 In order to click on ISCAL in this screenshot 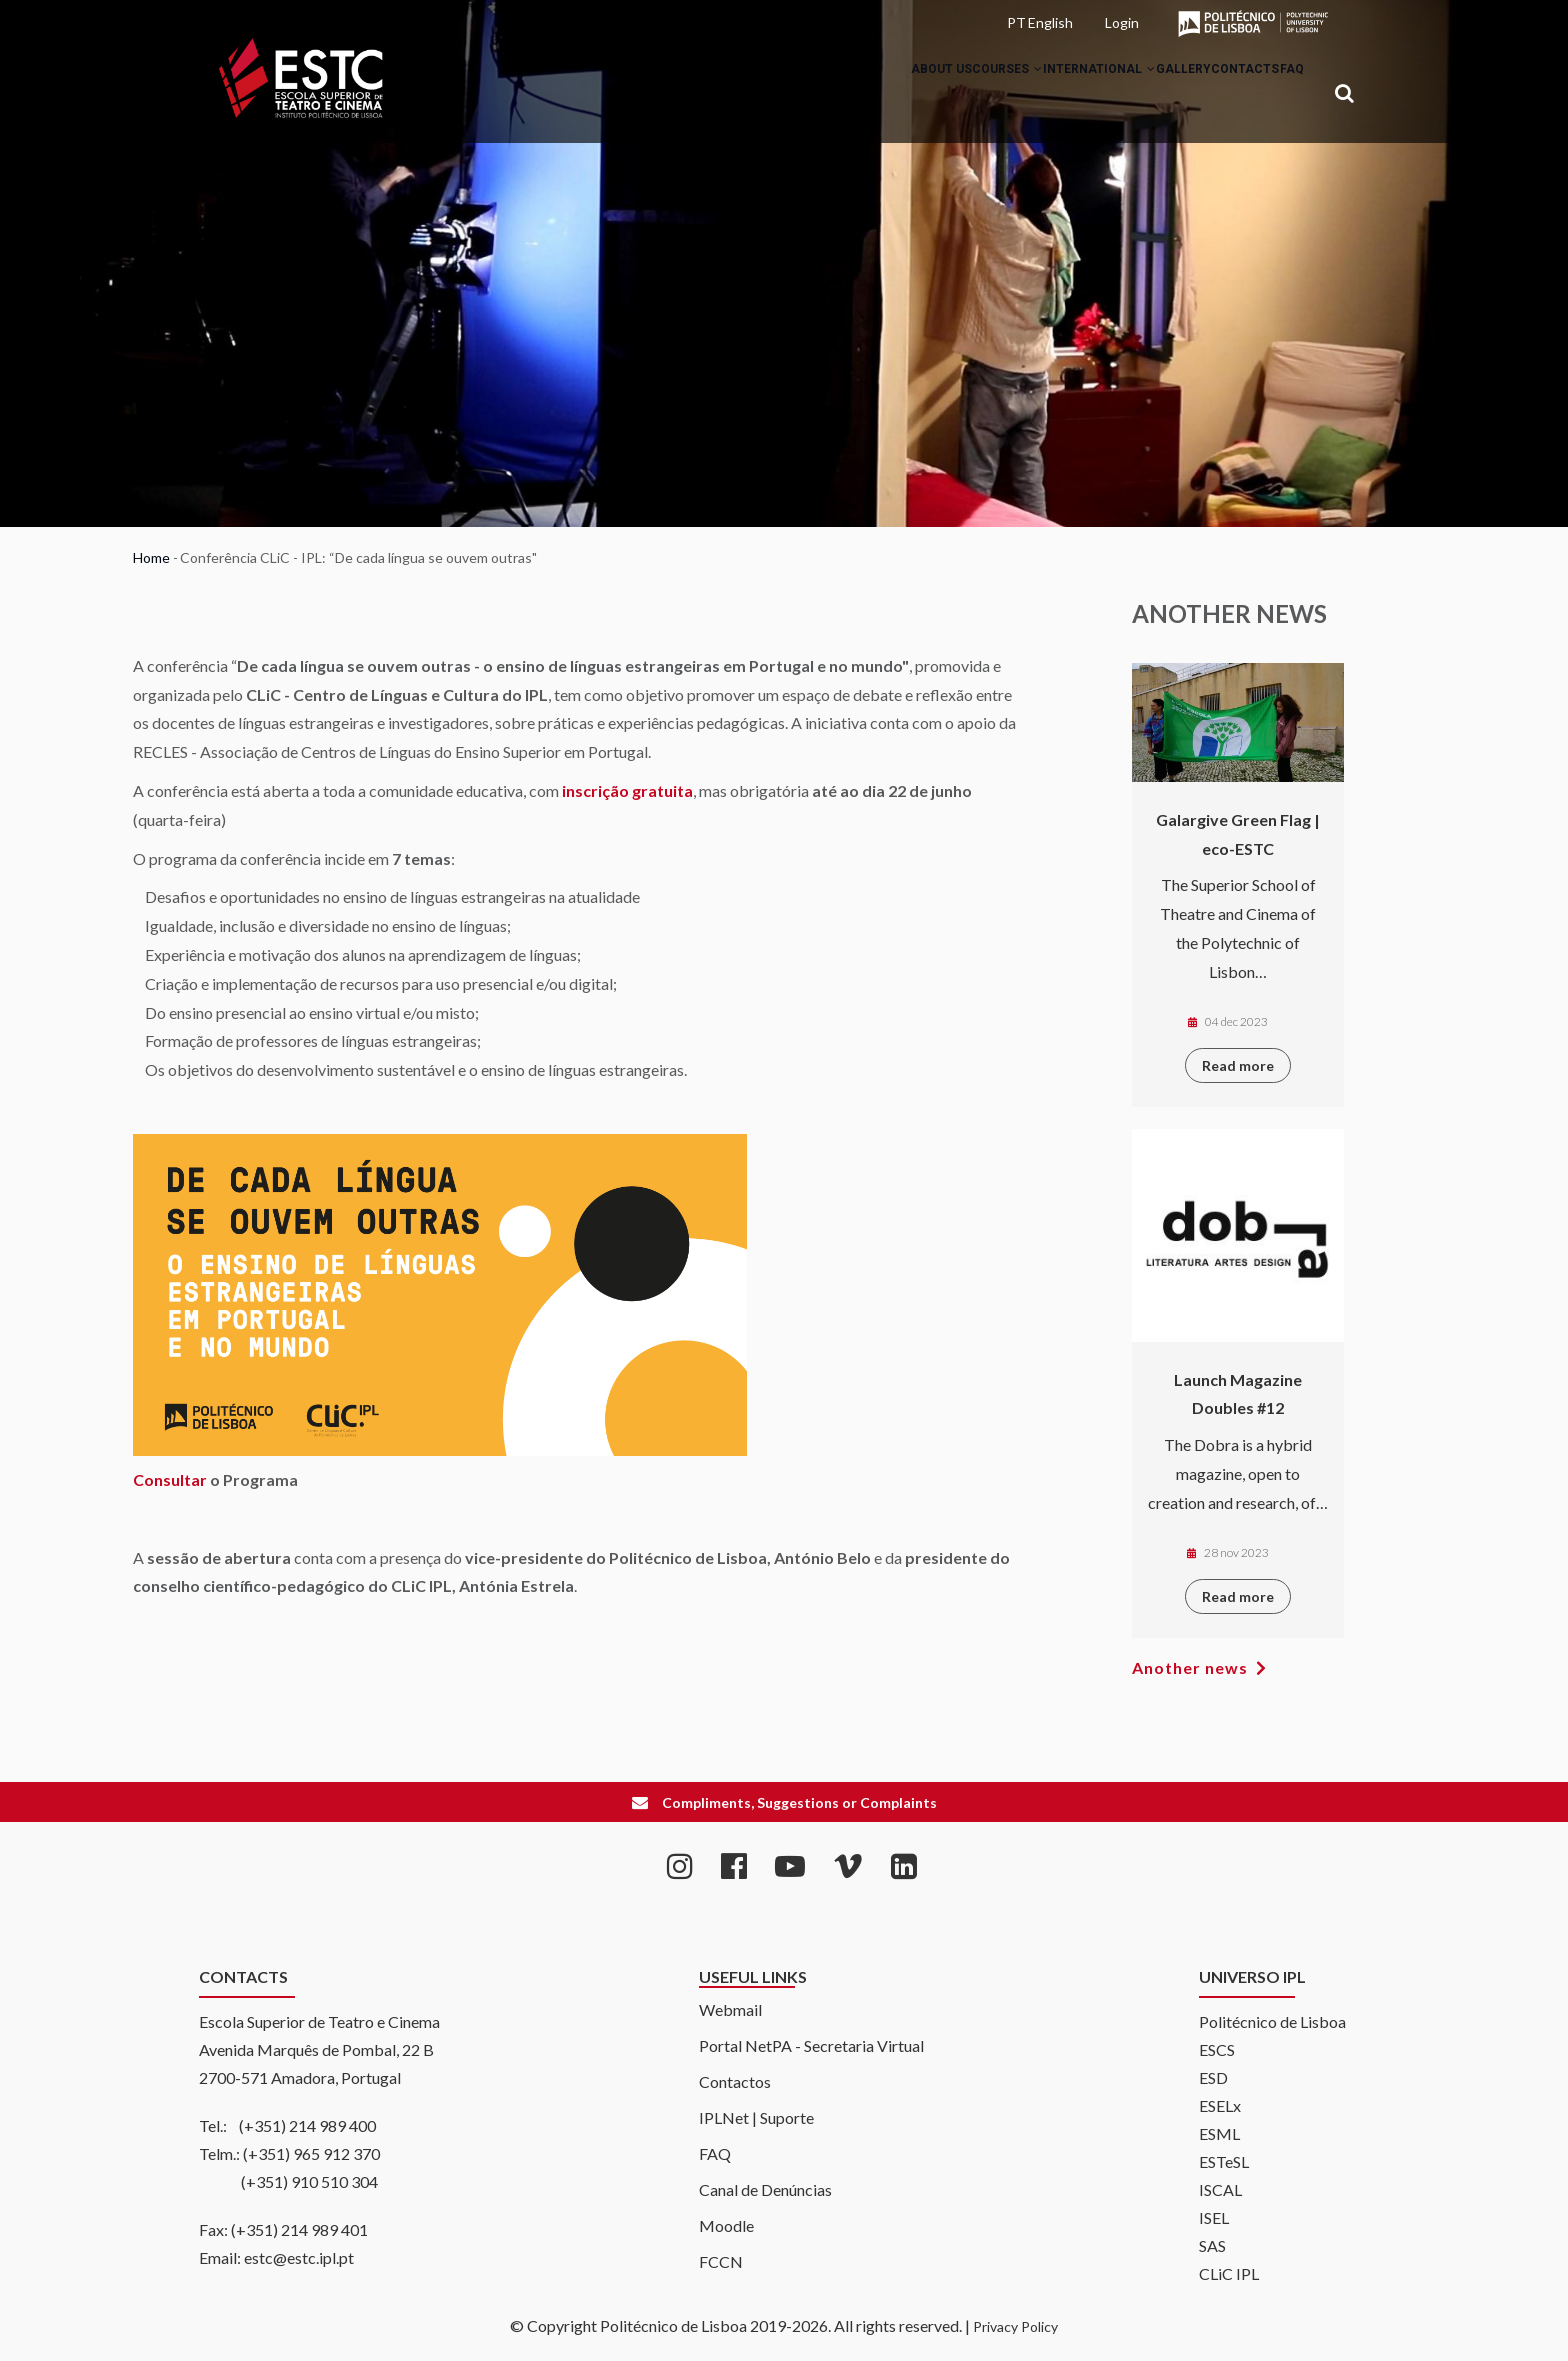, I will do `click(1220, 2189)`.